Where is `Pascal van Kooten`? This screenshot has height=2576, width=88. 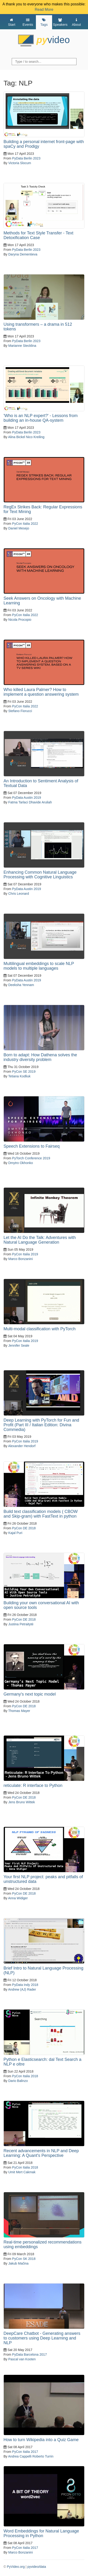
Pascal van Kooten is located at coordinates (22, 2359).